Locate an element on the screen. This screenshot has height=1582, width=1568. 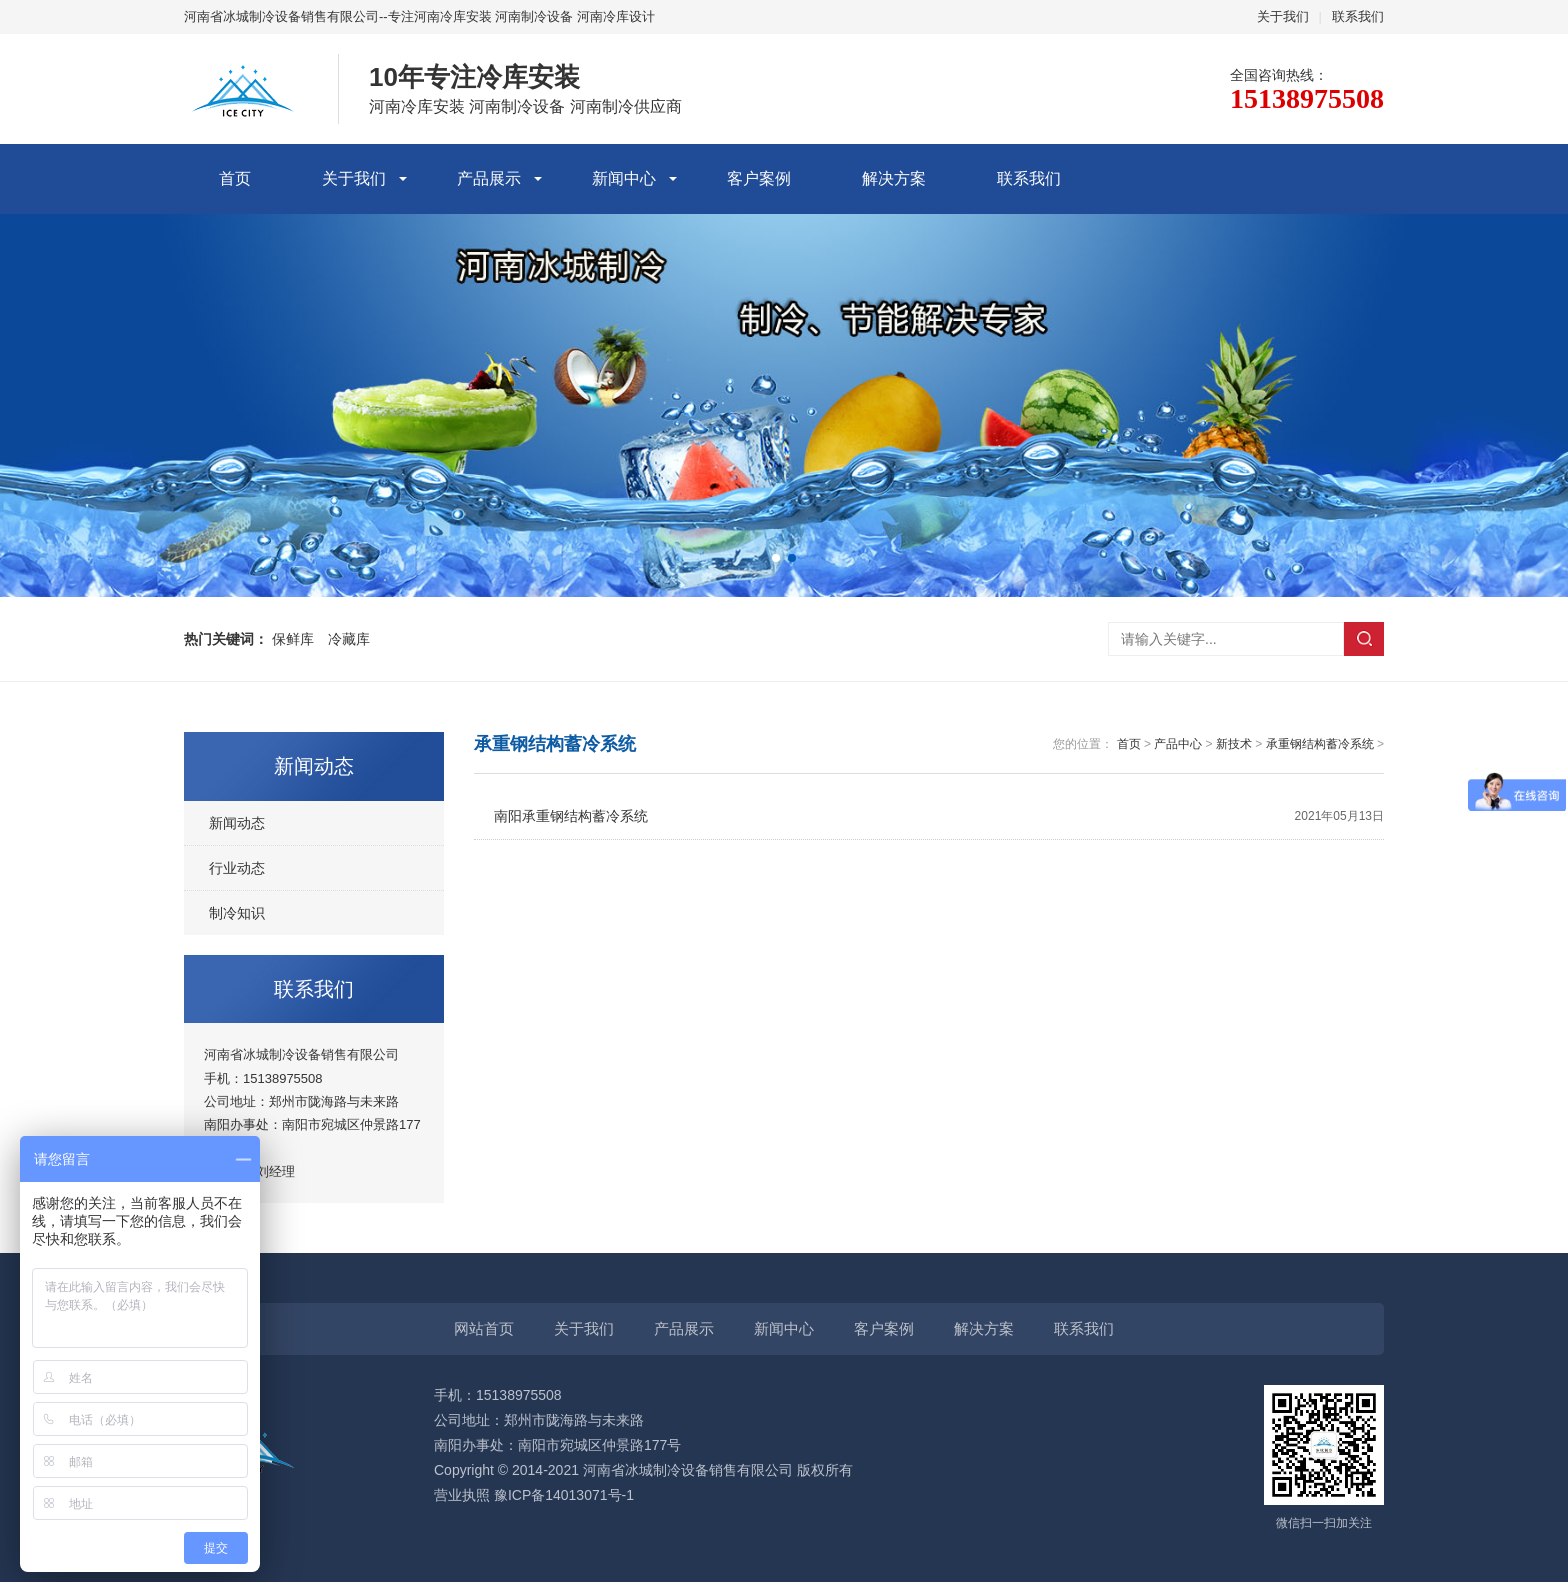
客户案例 is located at coordinates (759, 178).